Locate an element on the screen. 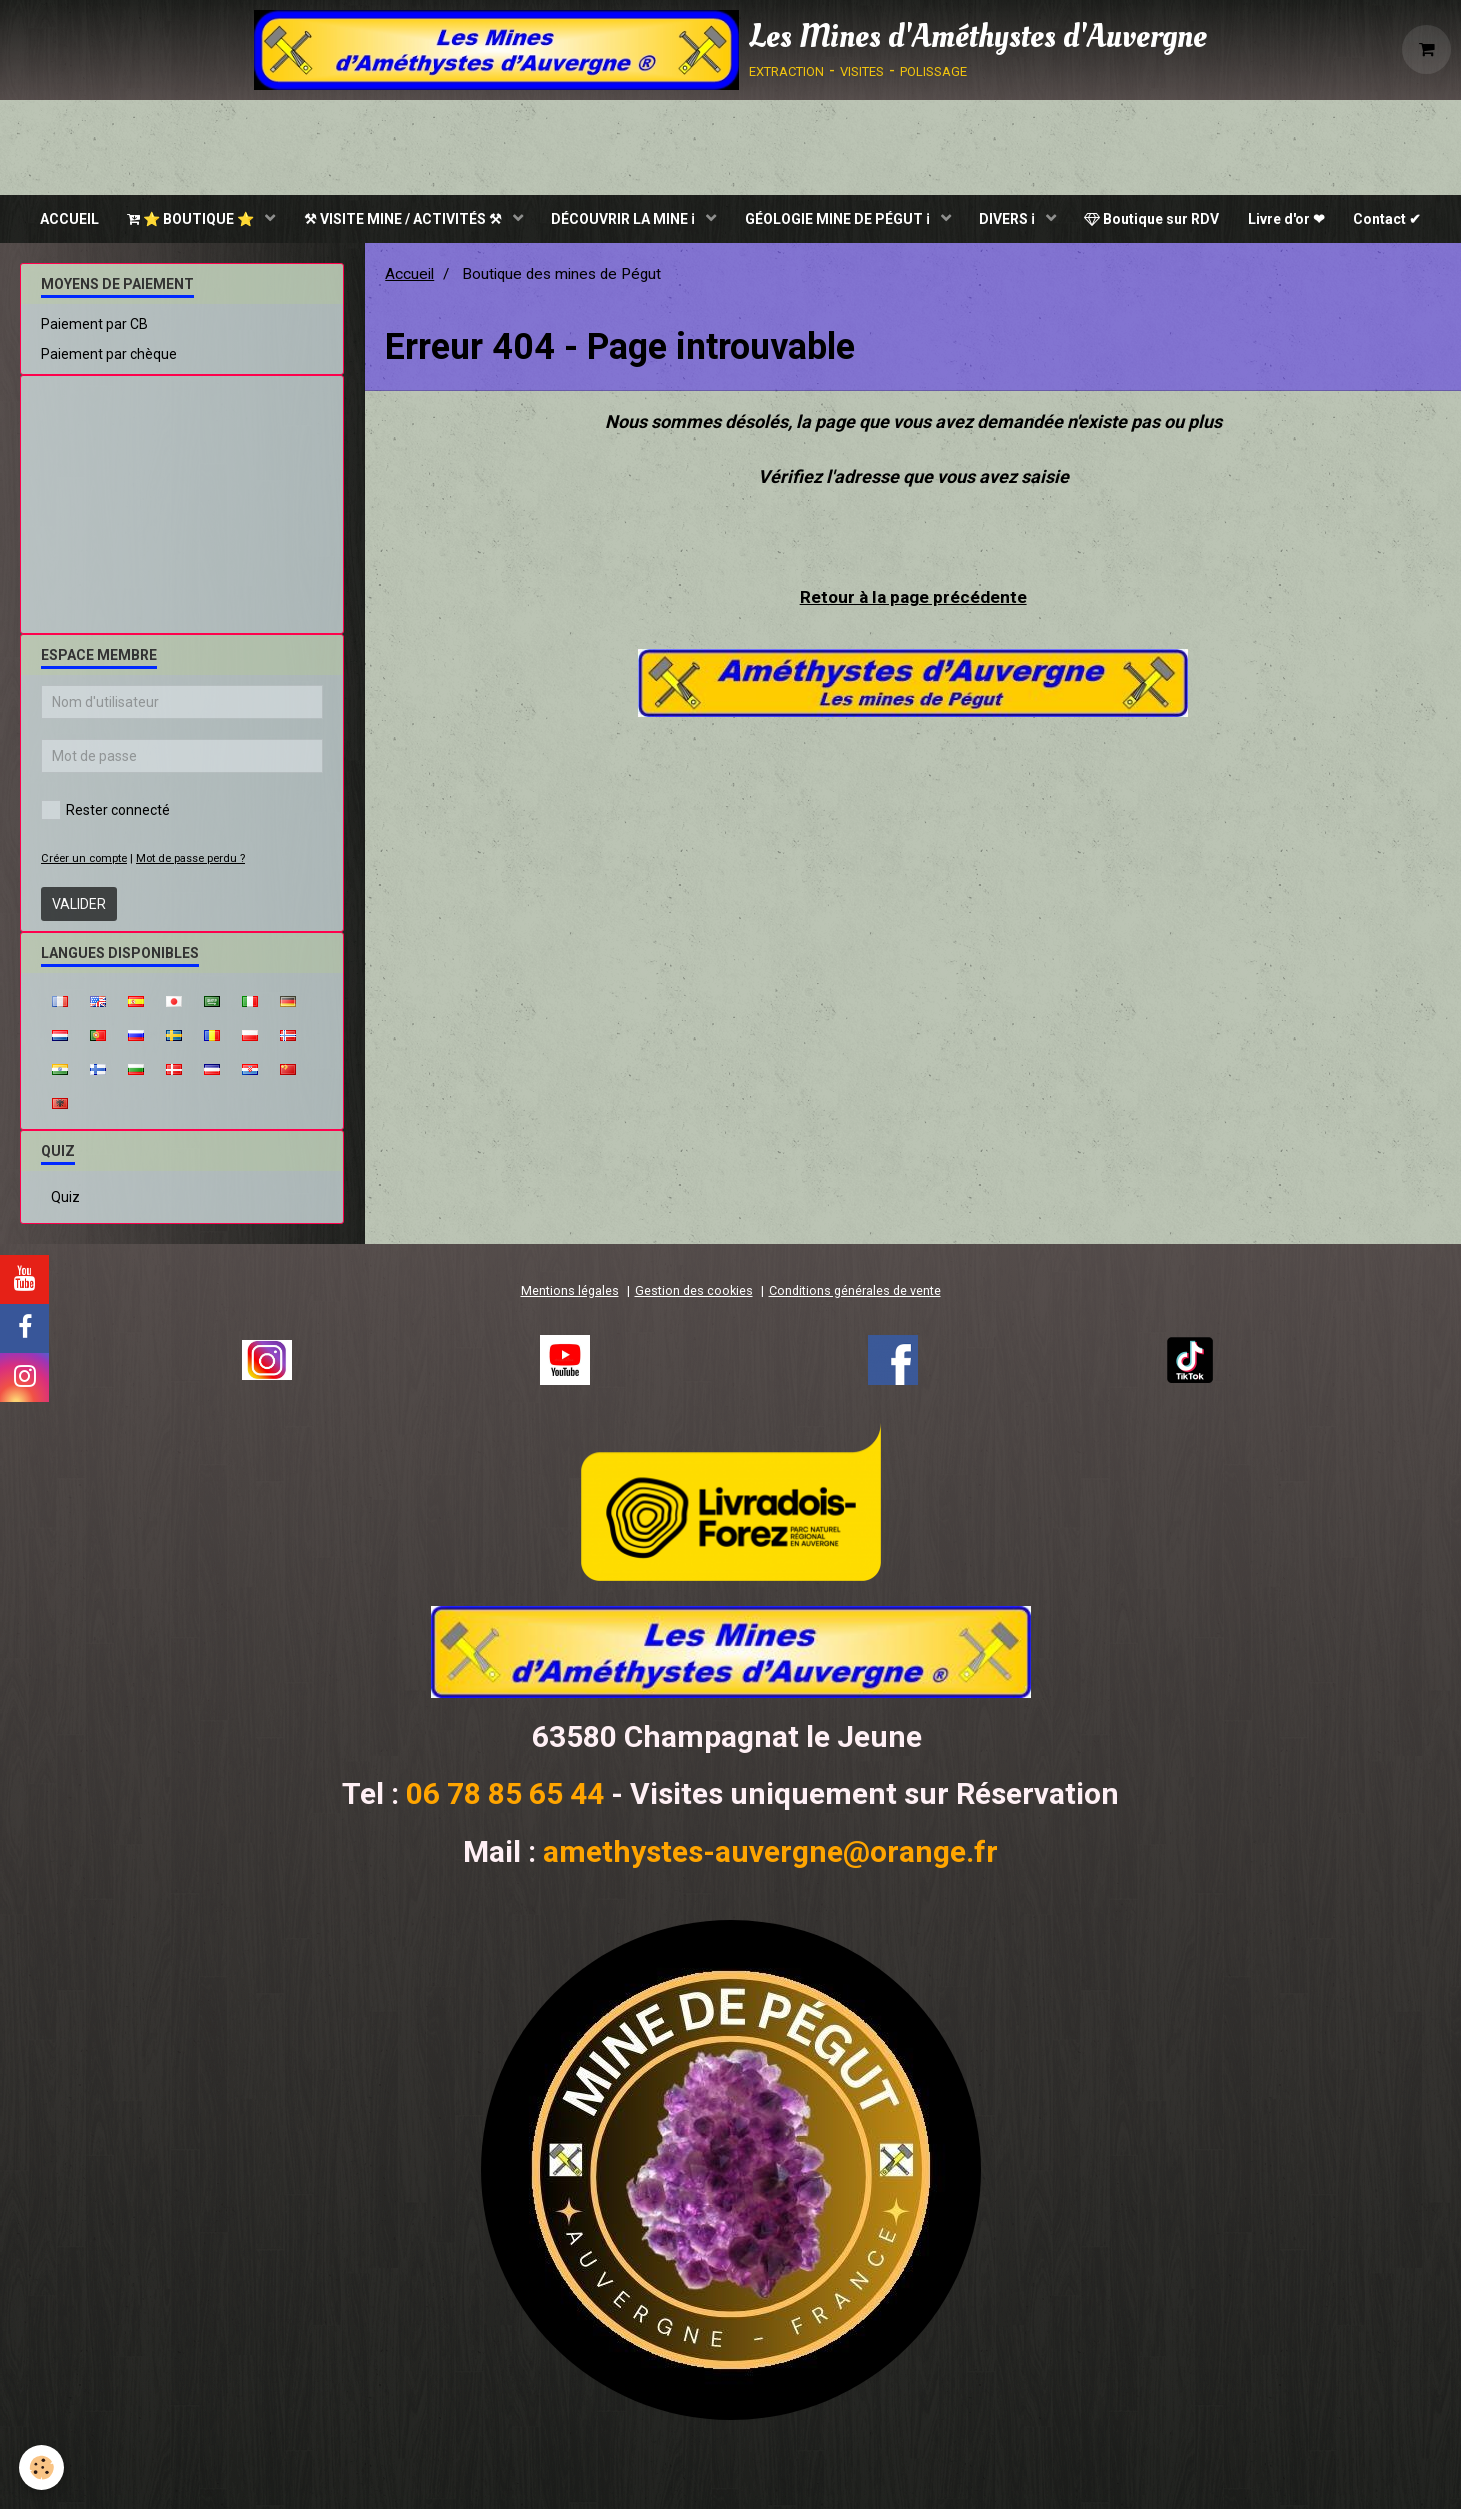 The image size is (1461, 2509). [Cookie] is located at coordinates (42, 2467).